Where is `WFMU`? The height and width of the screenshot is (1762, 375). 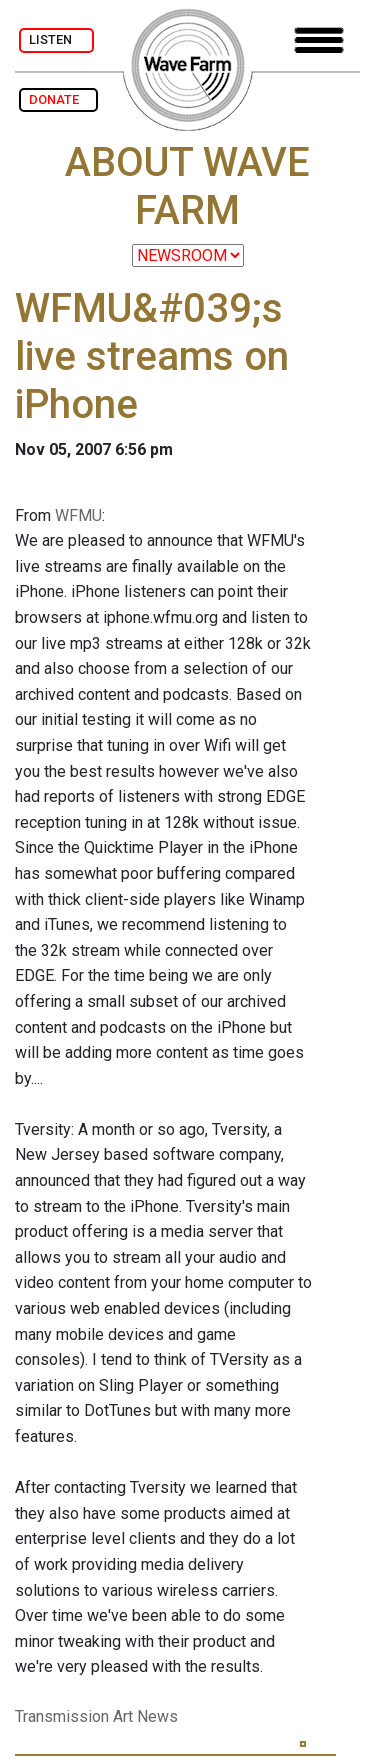
WFMU is located at coordinates (78, 515).